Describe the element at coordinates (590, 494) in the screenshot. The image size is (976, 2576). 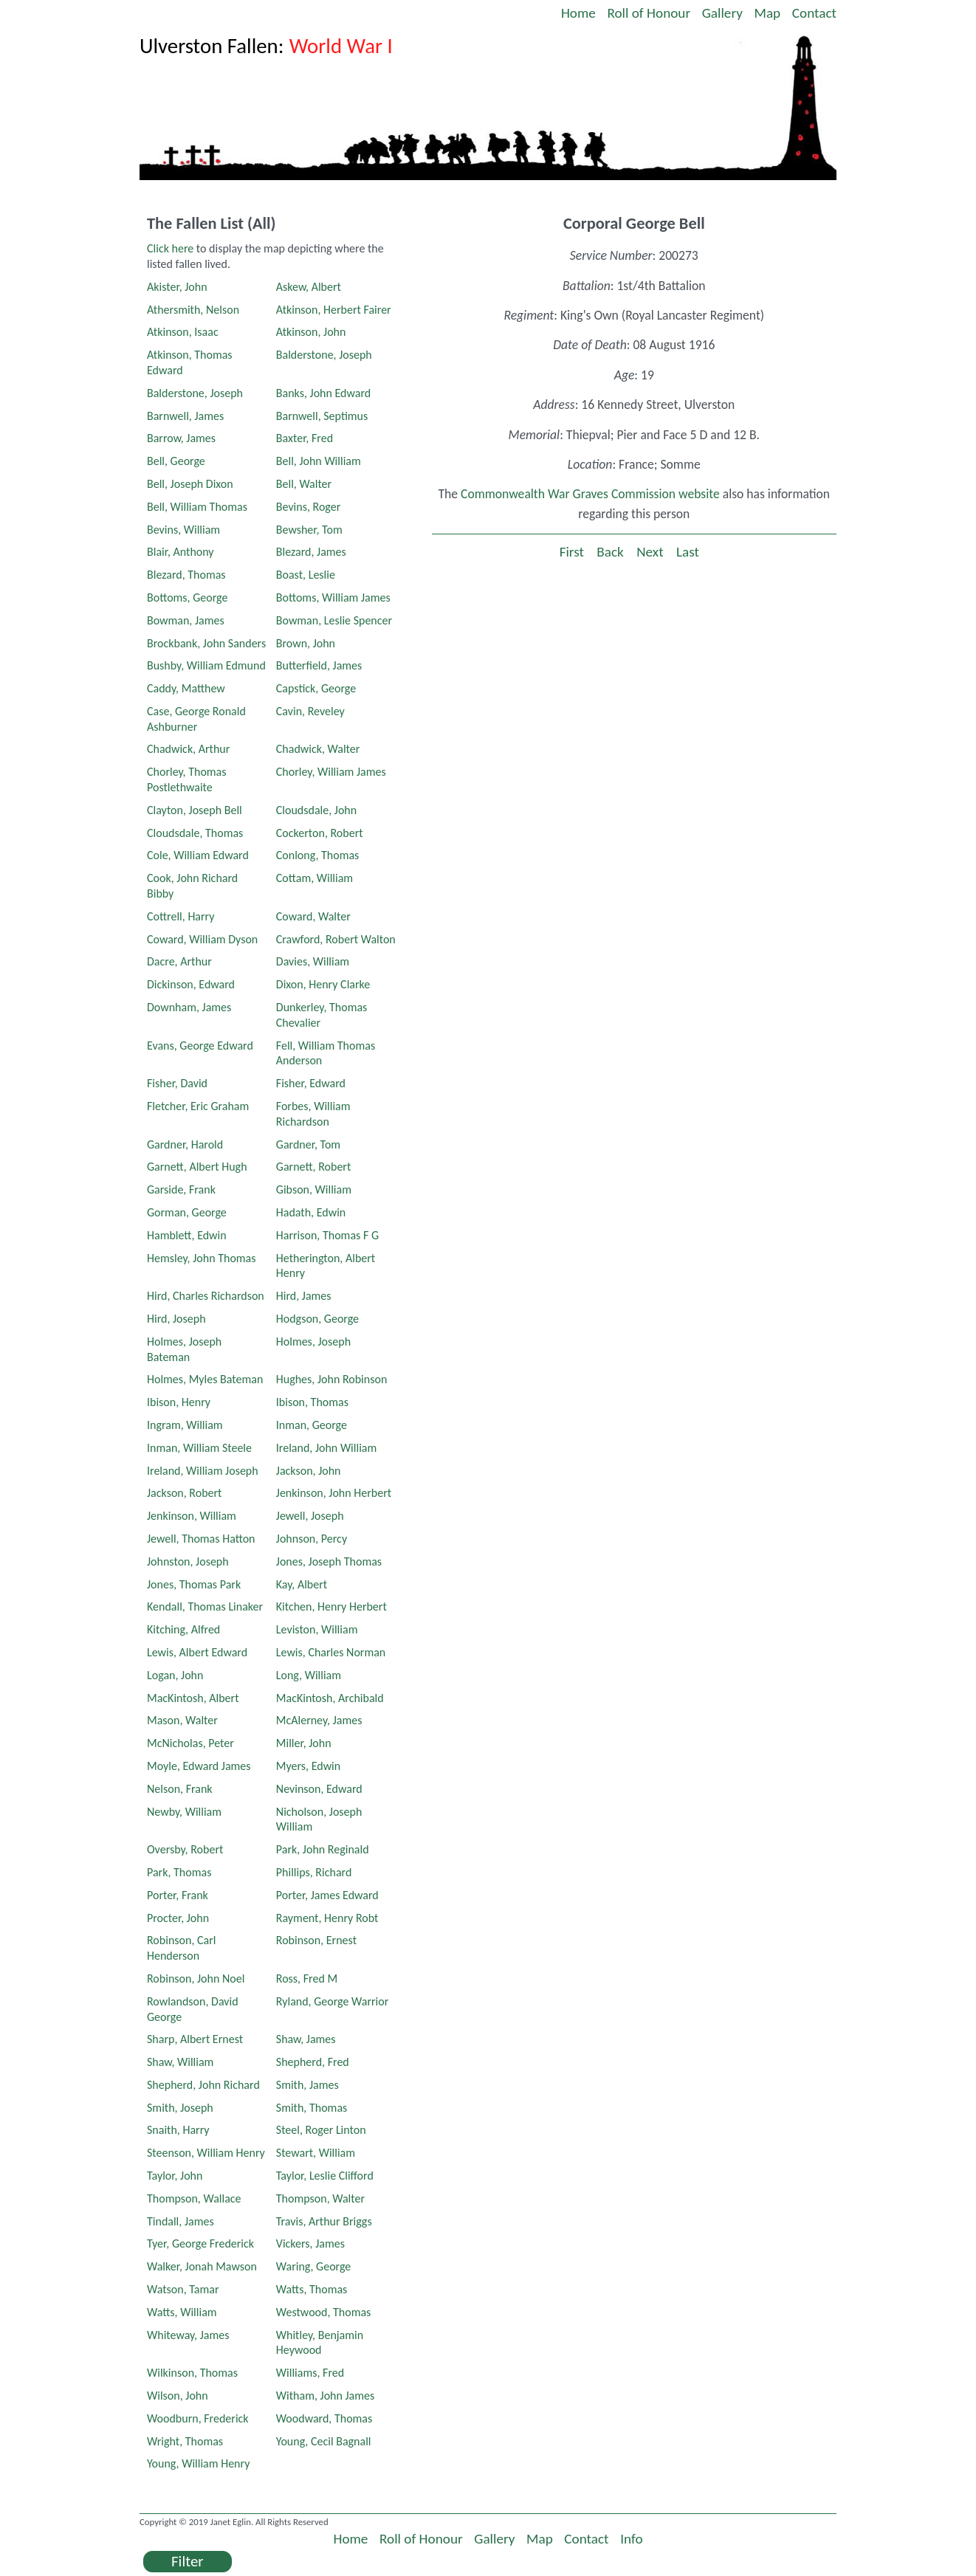
I see `Commonwealth War Graves Commission website` at that location.